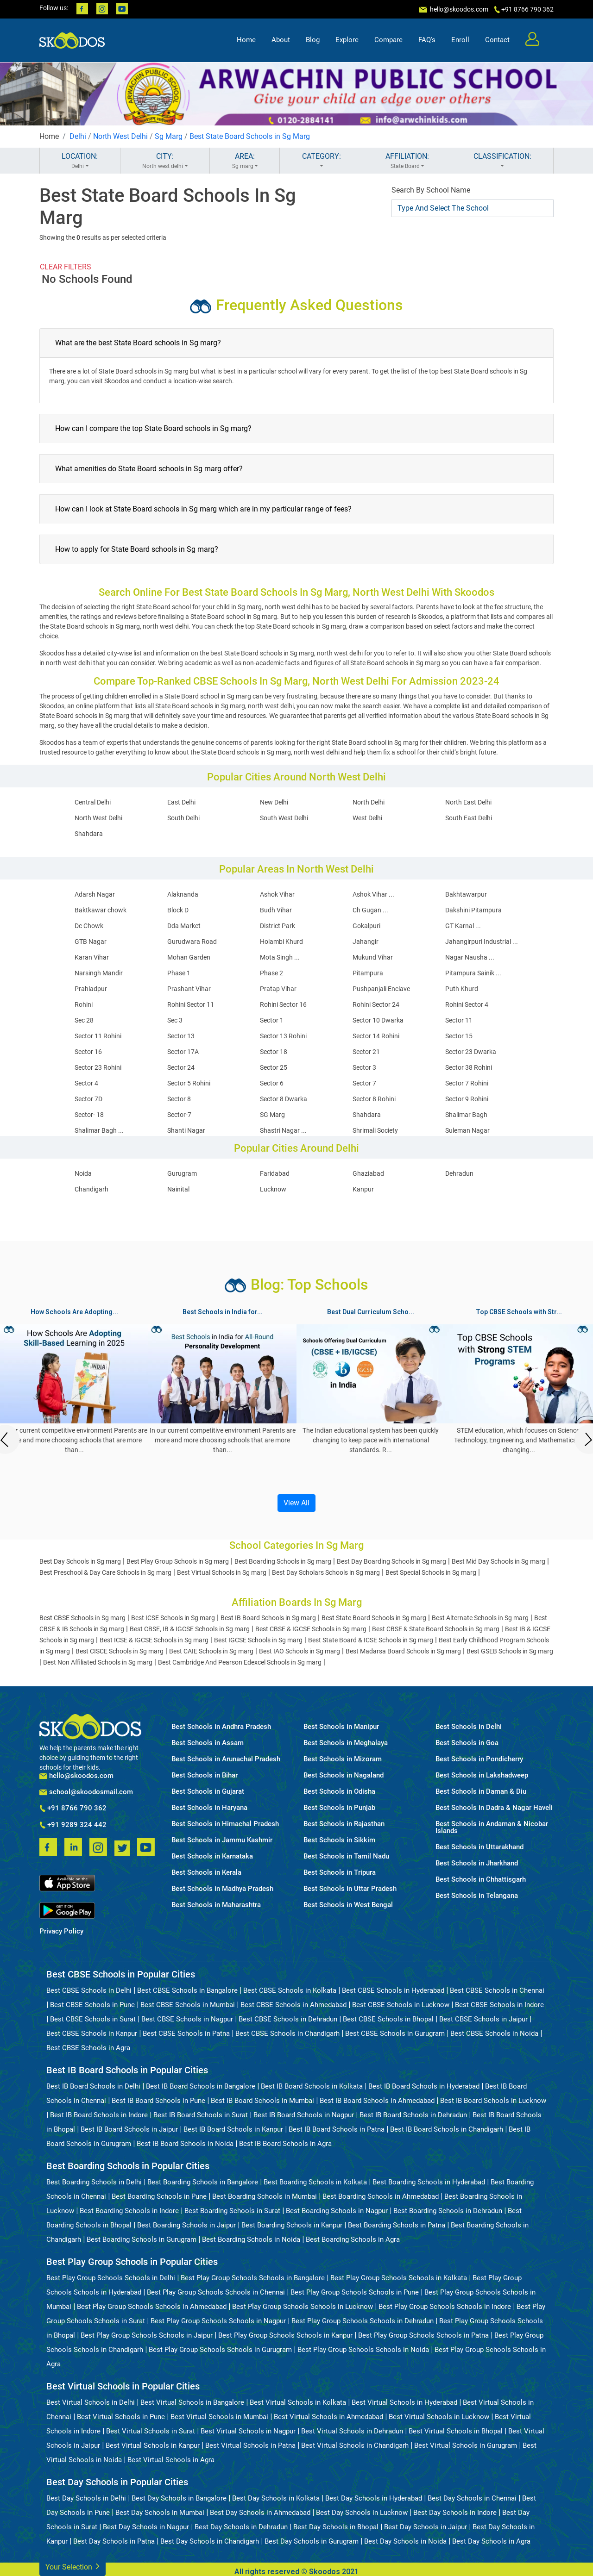 This screenshot has width=593, height=2576. What do you see at coordinates (470, 1051) in the screenshot?
I see `Sector 23 Dwarka` at bounding box center [470, 1051].